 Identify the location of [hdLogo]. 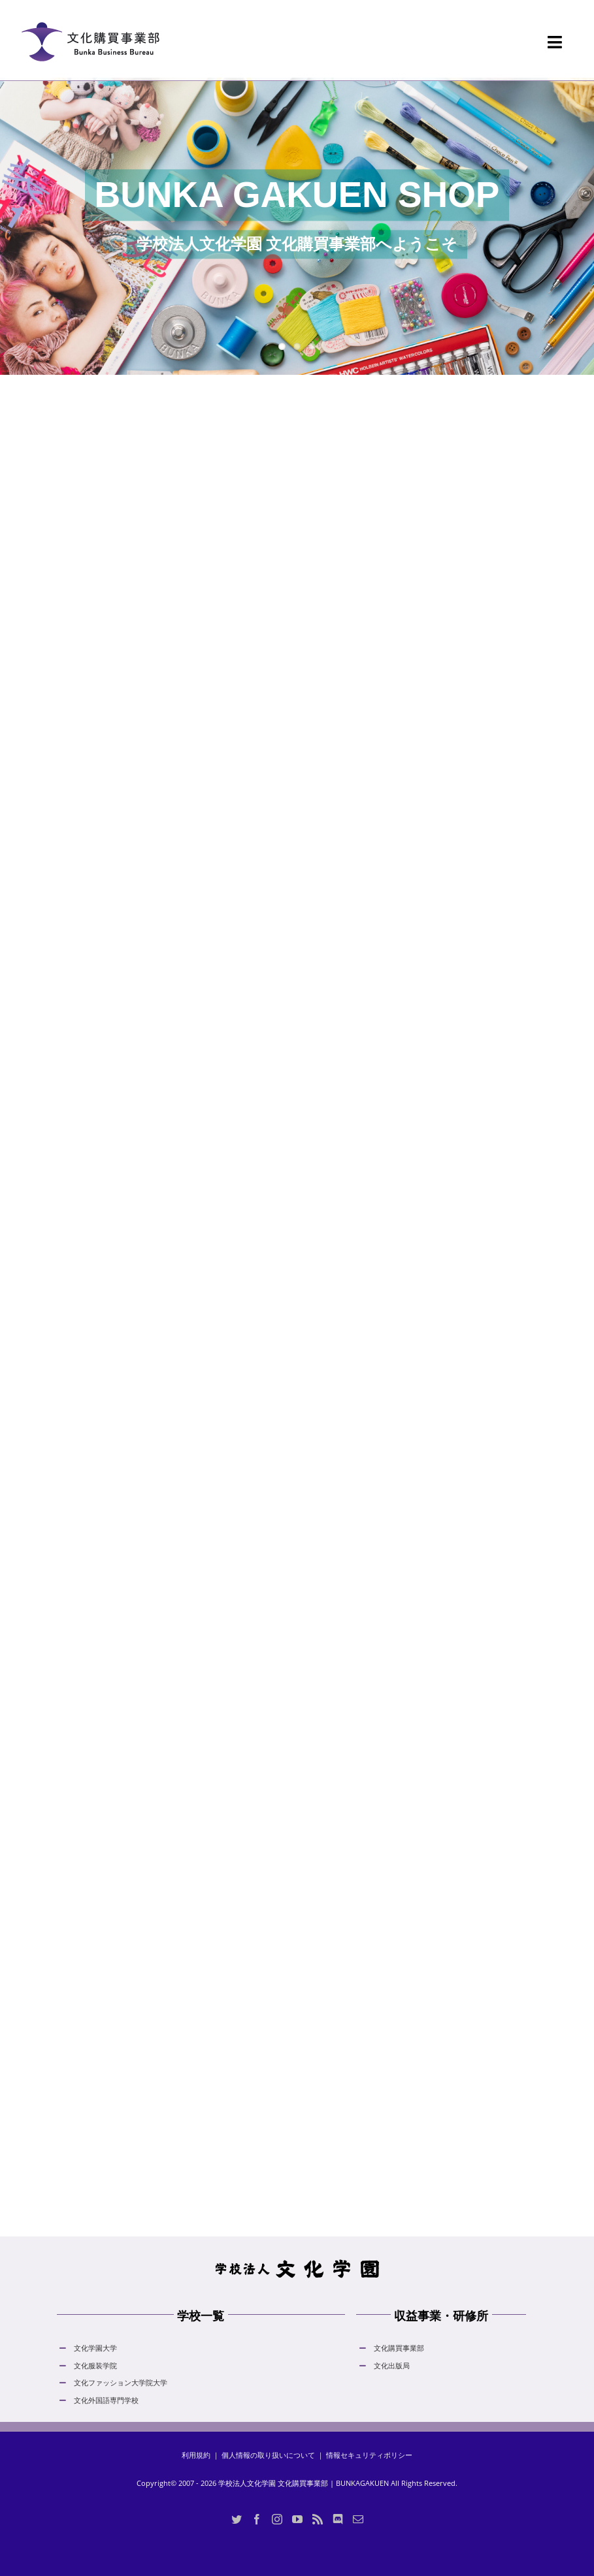
(297, 2262).